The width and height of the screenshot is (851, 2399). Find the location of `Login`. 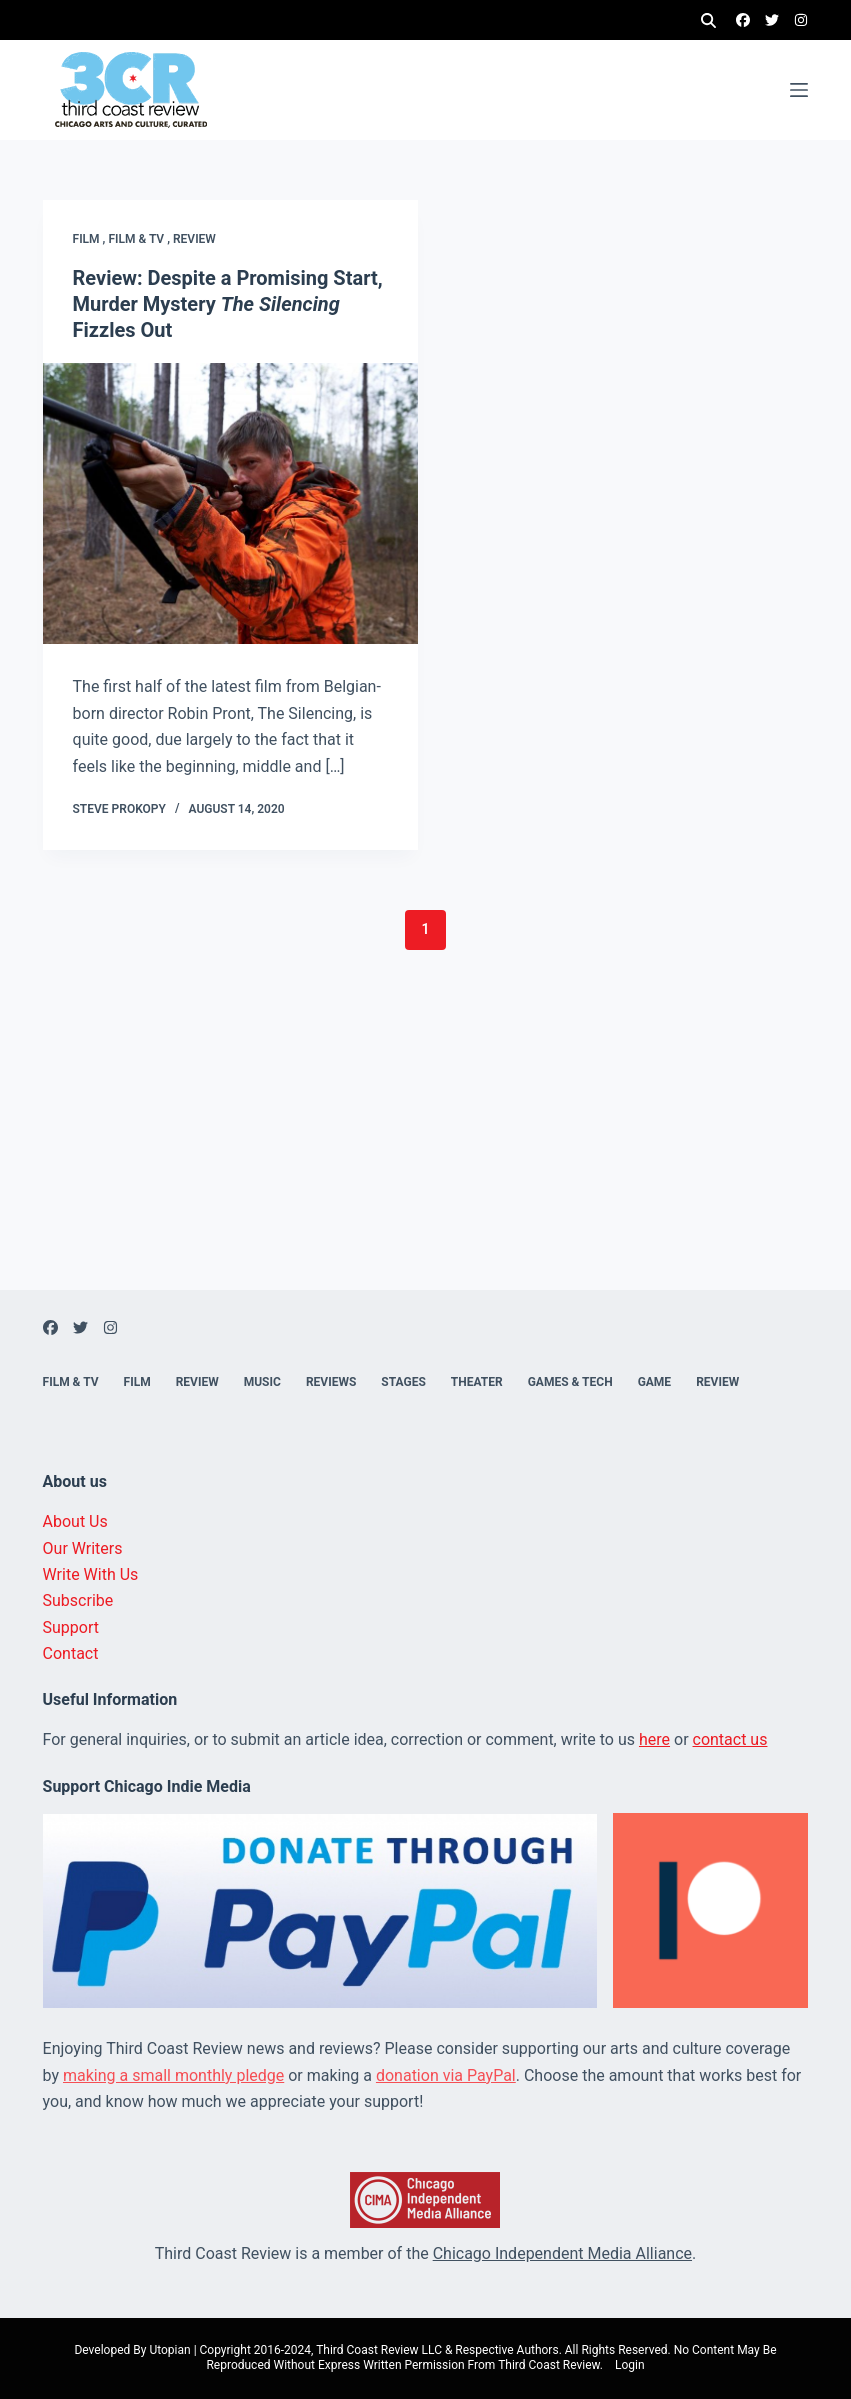

Login is located at coordinates (630, 2365).